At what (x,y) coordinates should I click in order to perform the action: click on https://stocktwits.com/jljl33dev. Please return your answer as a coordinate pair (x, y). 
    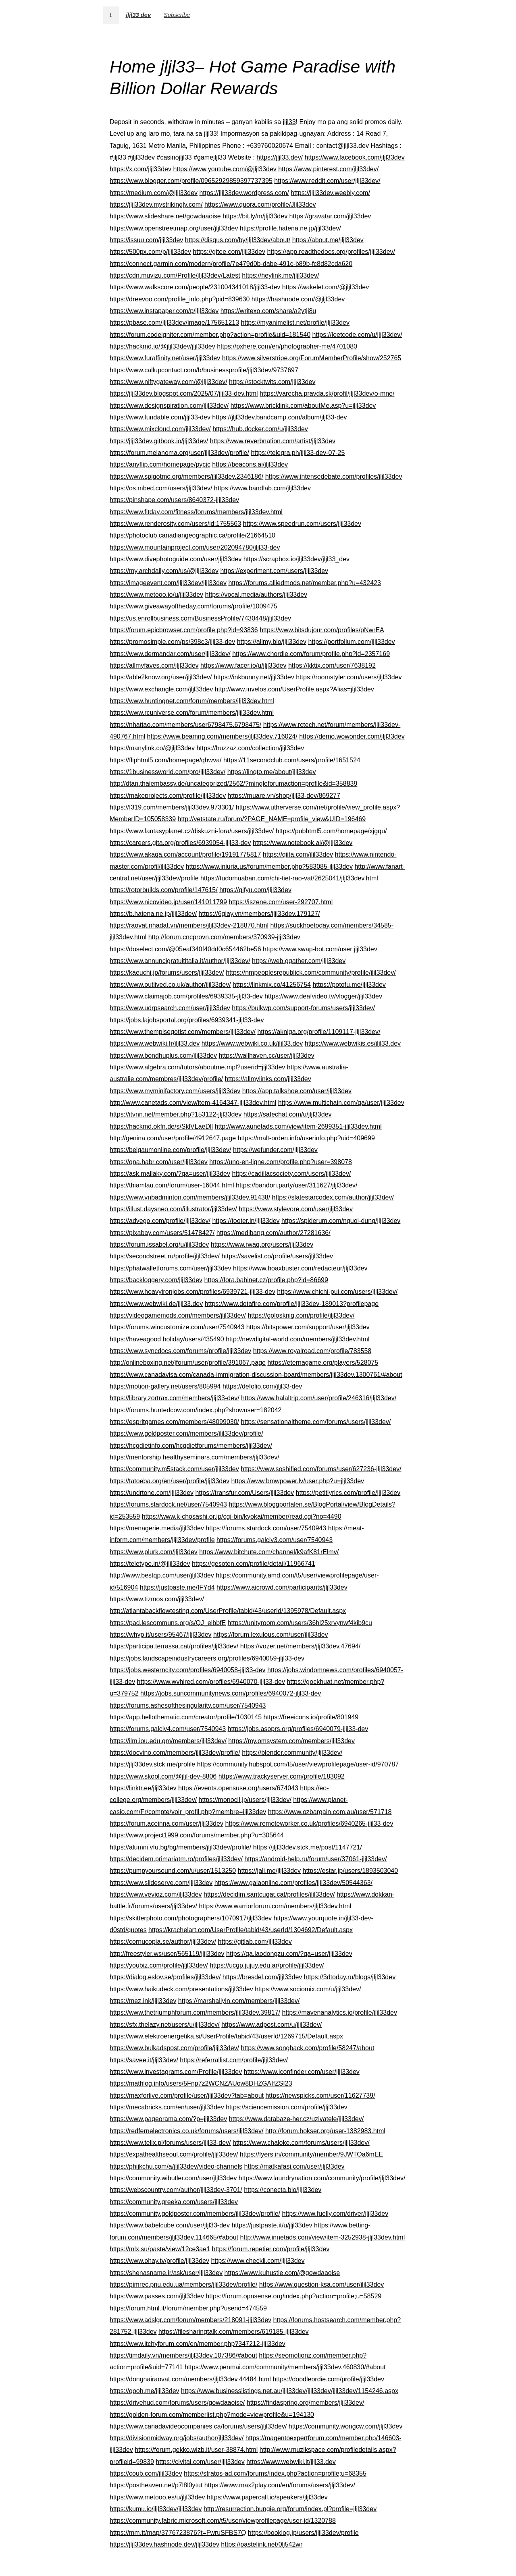
    Looking at the image, I should click on (272, 381).